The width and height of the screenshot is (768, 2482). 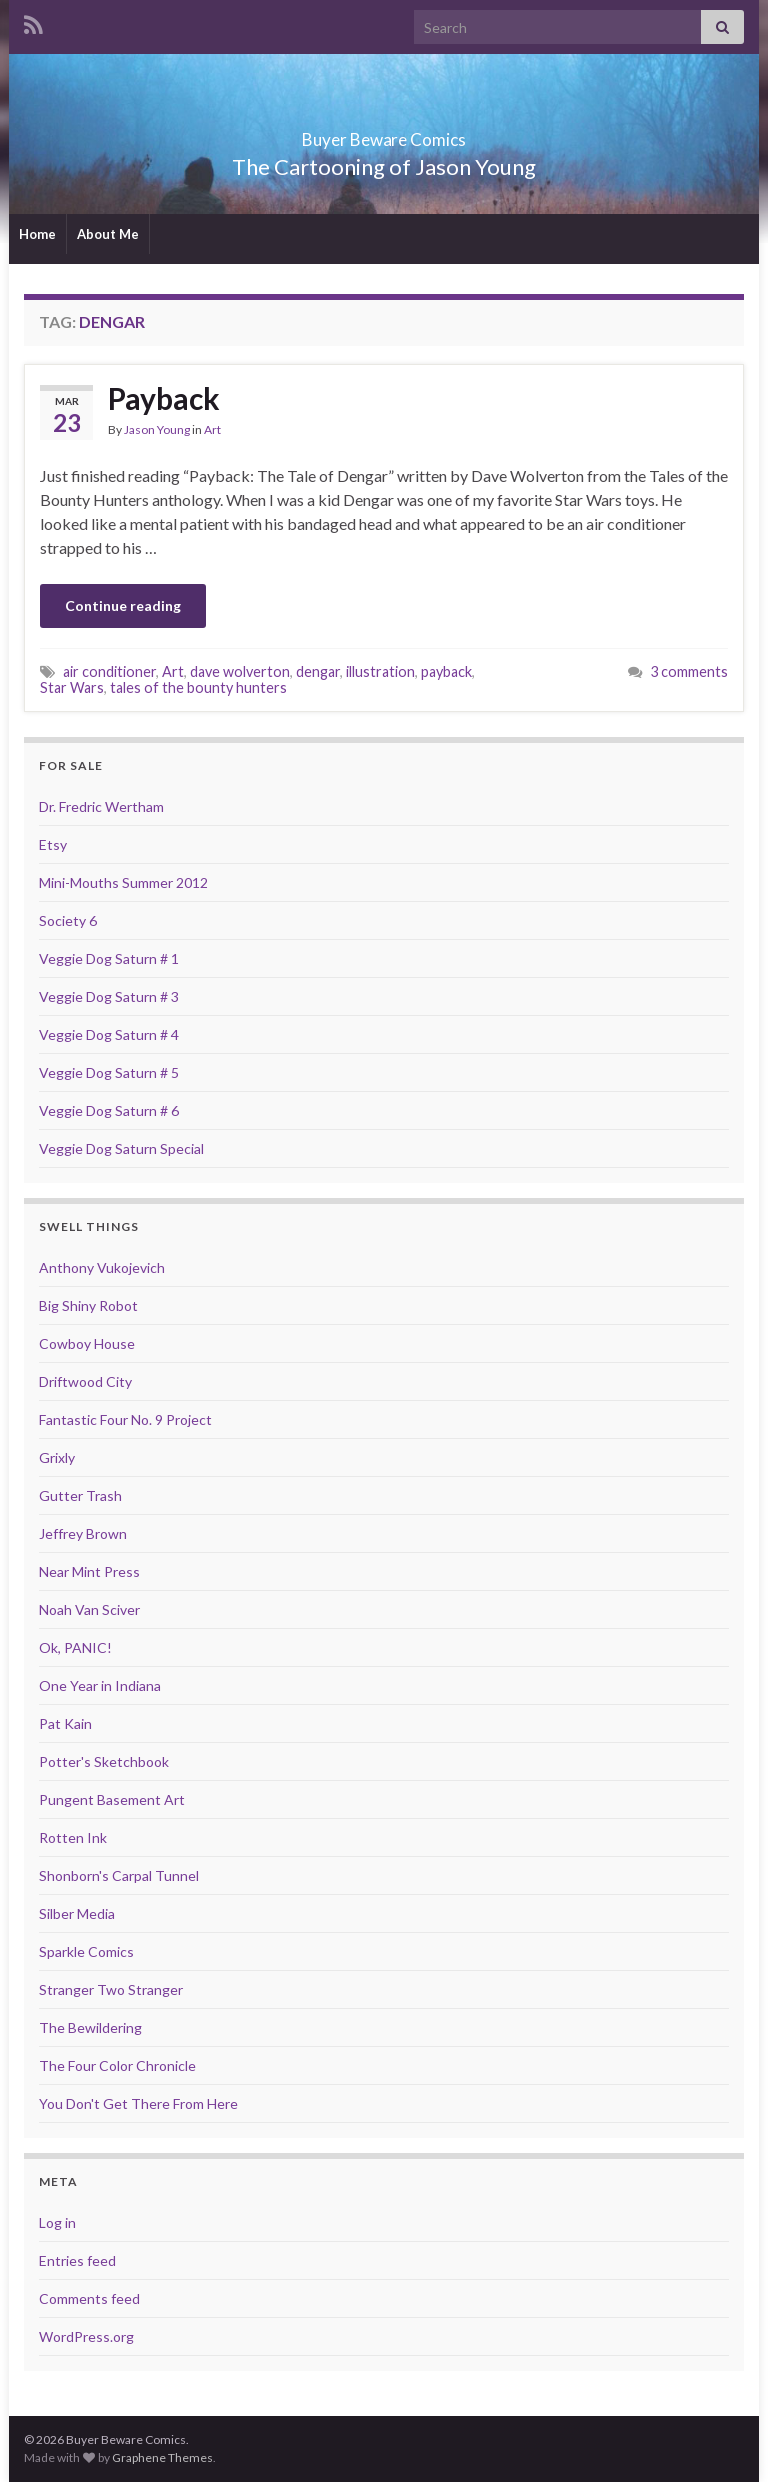 What do you see at coordinates (86, 1951) in the screenshot?
I see `Sparkle Comics` at bounding box center [86, 1951].